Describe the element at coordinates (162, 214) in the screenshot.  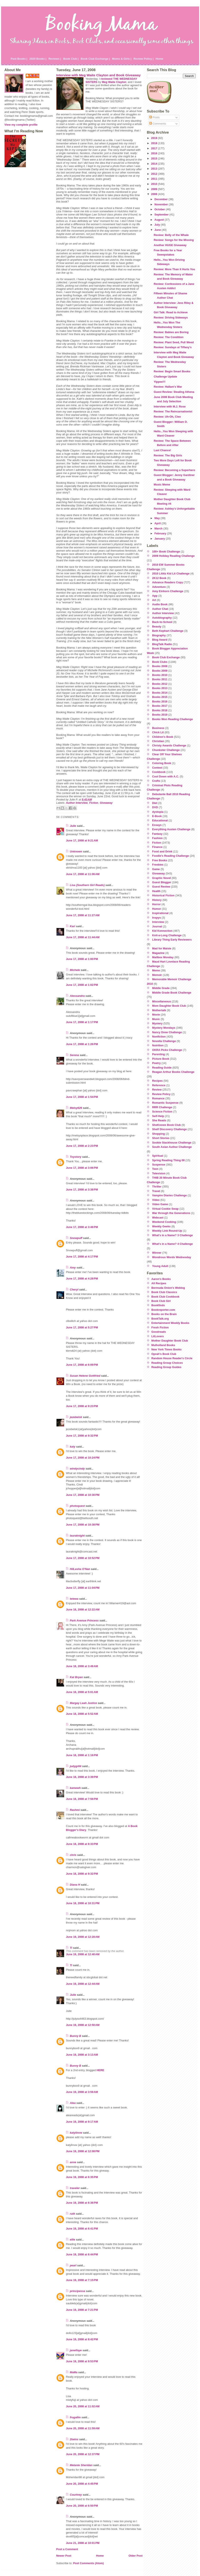
I see `September` at that location.